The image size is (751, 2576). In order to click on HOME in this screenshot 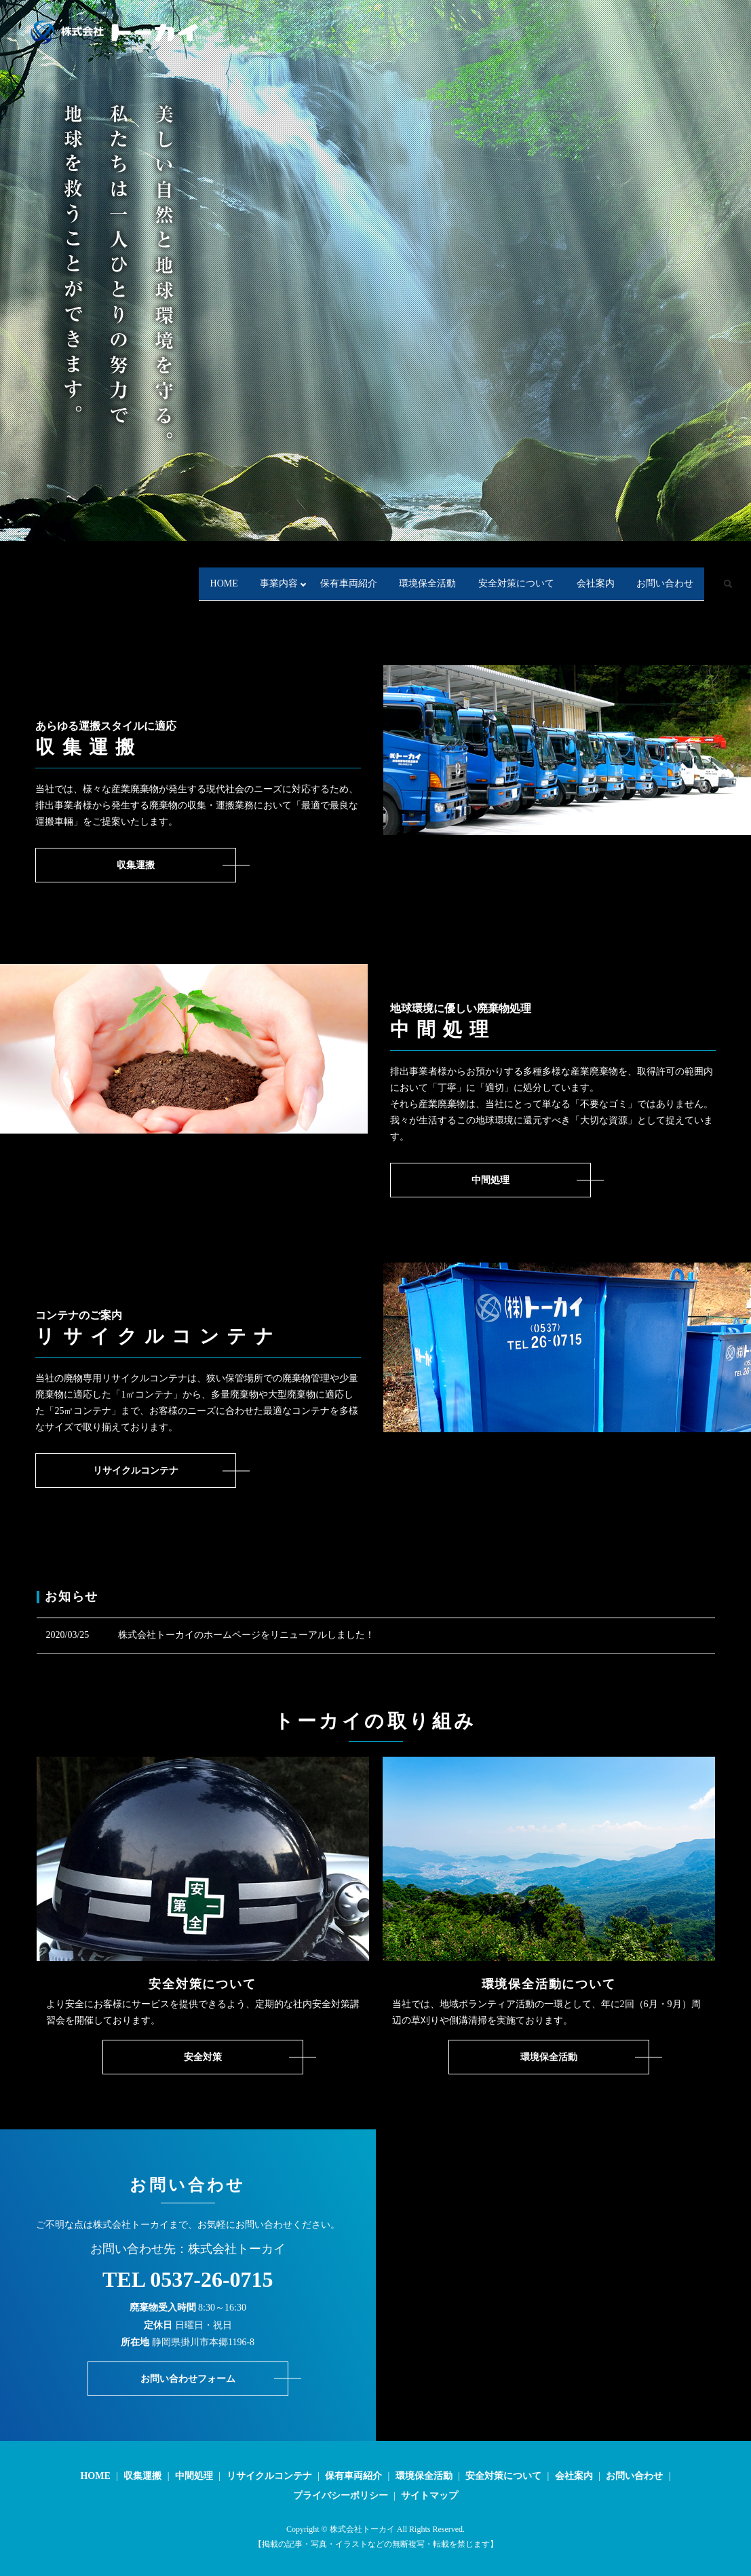, I will do `click(82, 569)`.